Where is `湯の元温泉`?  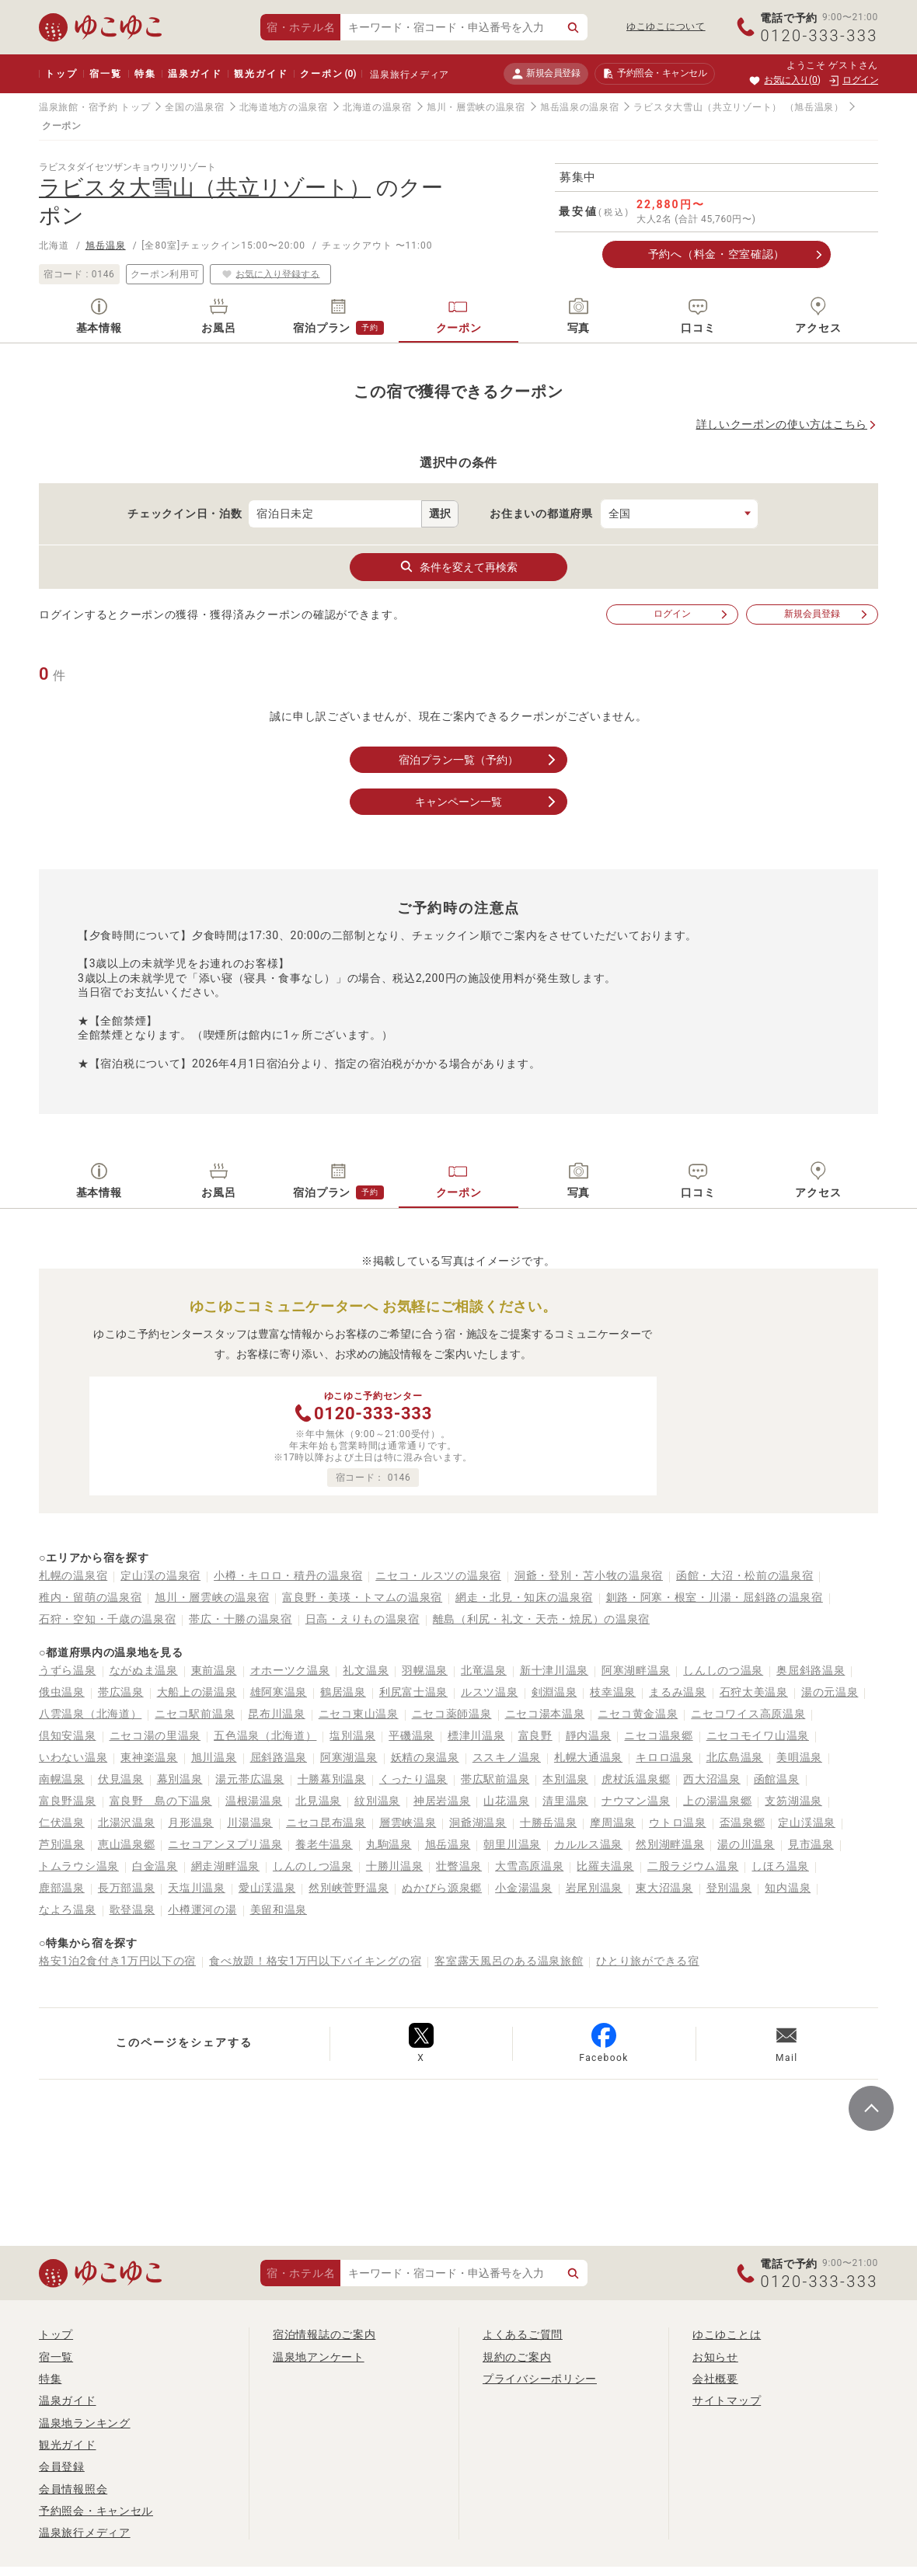
湯の元温泉 is located at coordinates (830, 1692).